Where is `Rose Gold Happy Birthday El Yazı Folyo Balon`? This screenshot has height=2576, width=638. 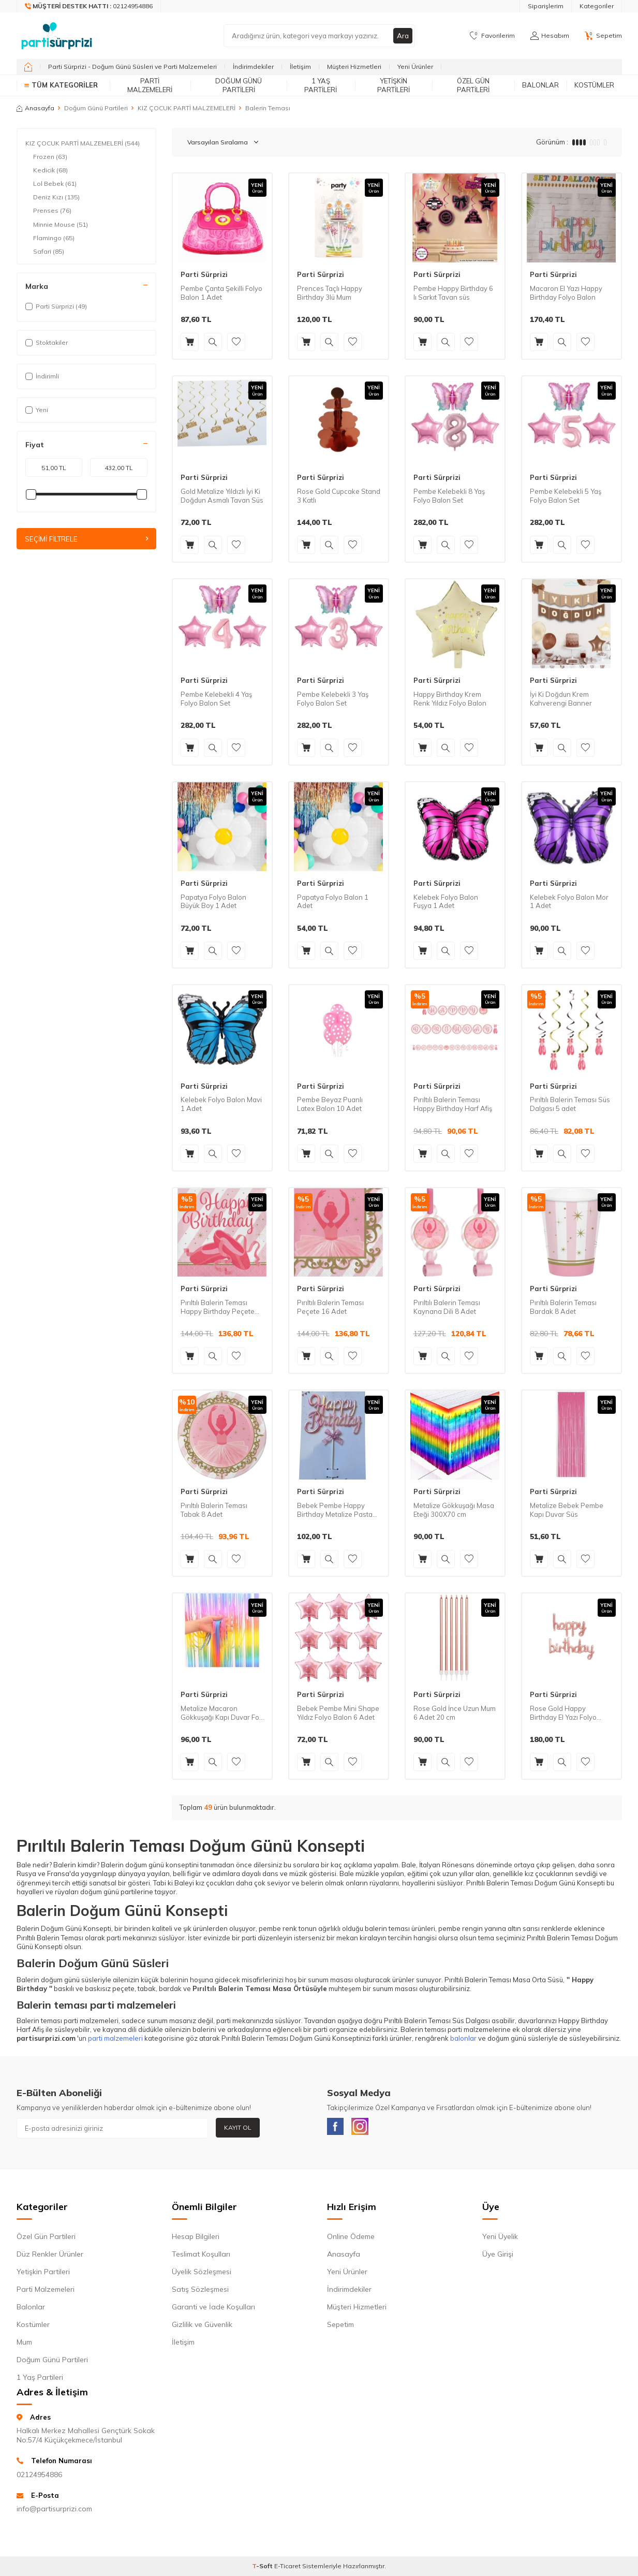 Rose Gold Happy Birthday El Yazı Folyo Balon is located at coordinates (563, 1713).